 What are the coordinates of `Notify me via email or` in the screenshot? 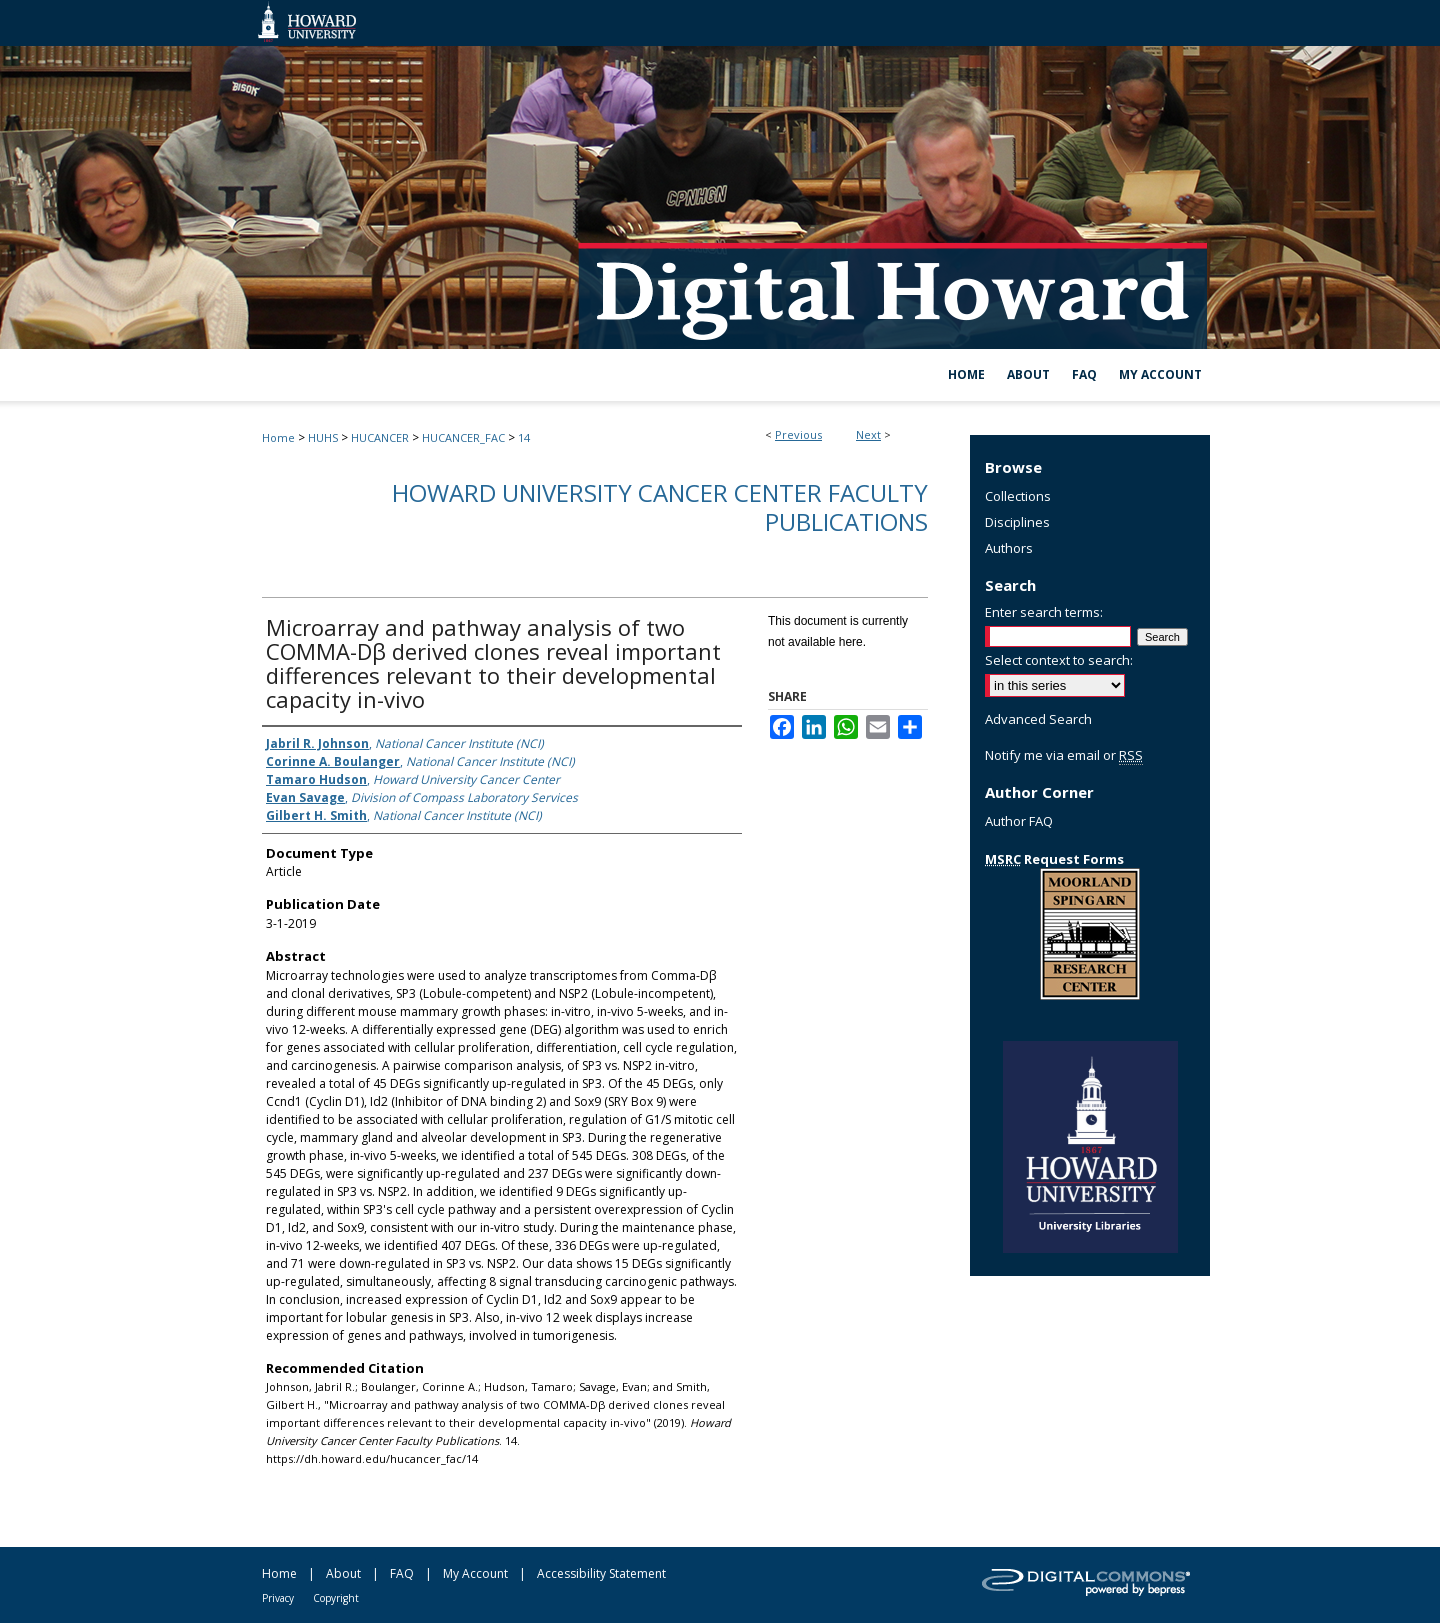 It's located at (1064, 755).